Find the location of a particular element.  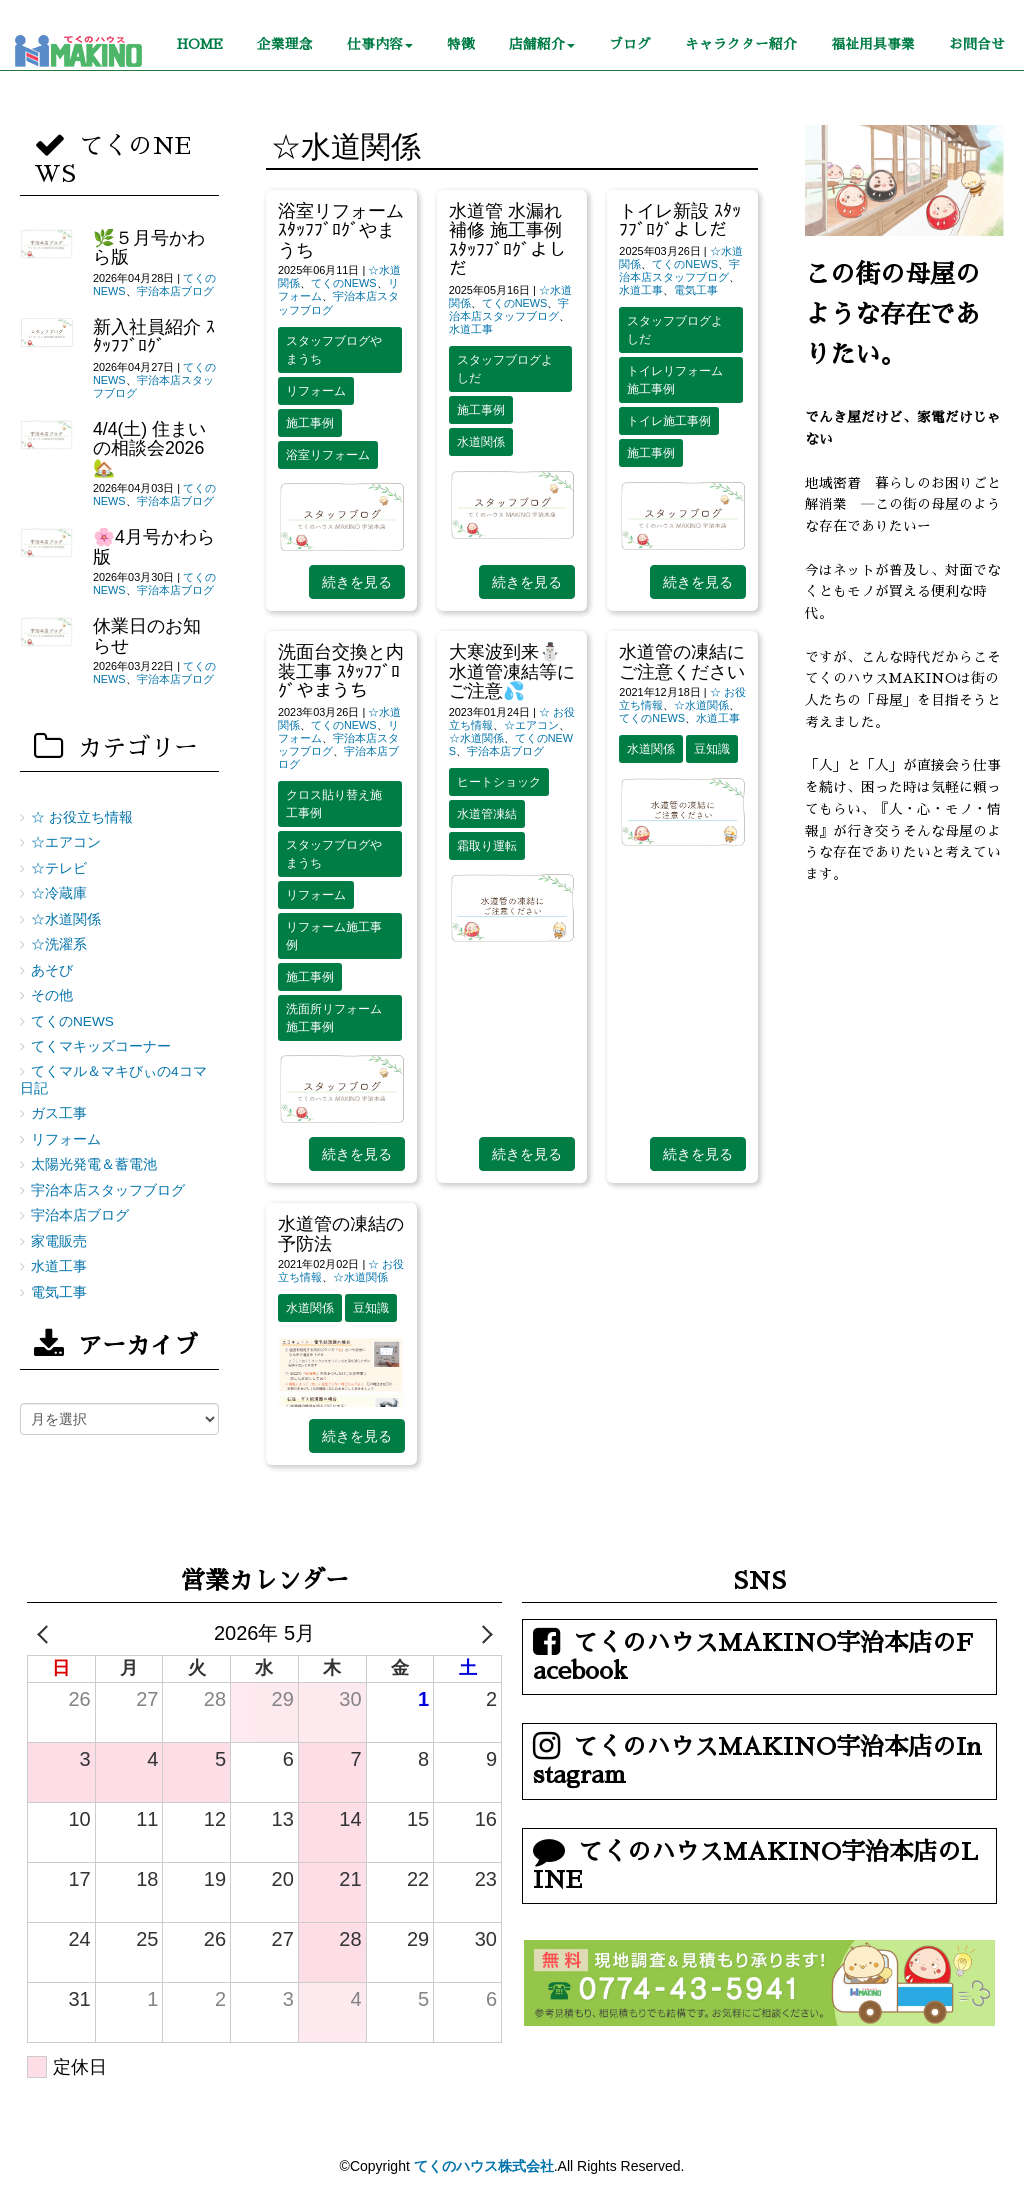

電気工事 is located at coordinates (696, 290).